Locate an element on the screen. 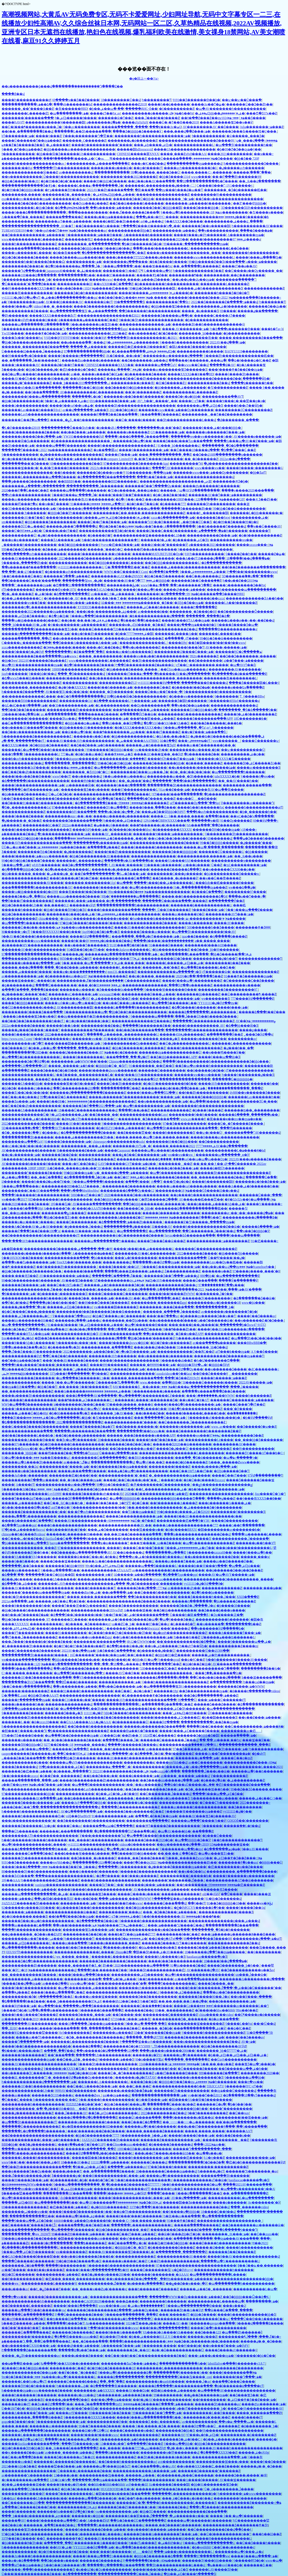 Image resolution: width=288 pixels, height=2576 pixels. �þþþþþ�ƷӰԺ is located at coordinates (218, 1365).